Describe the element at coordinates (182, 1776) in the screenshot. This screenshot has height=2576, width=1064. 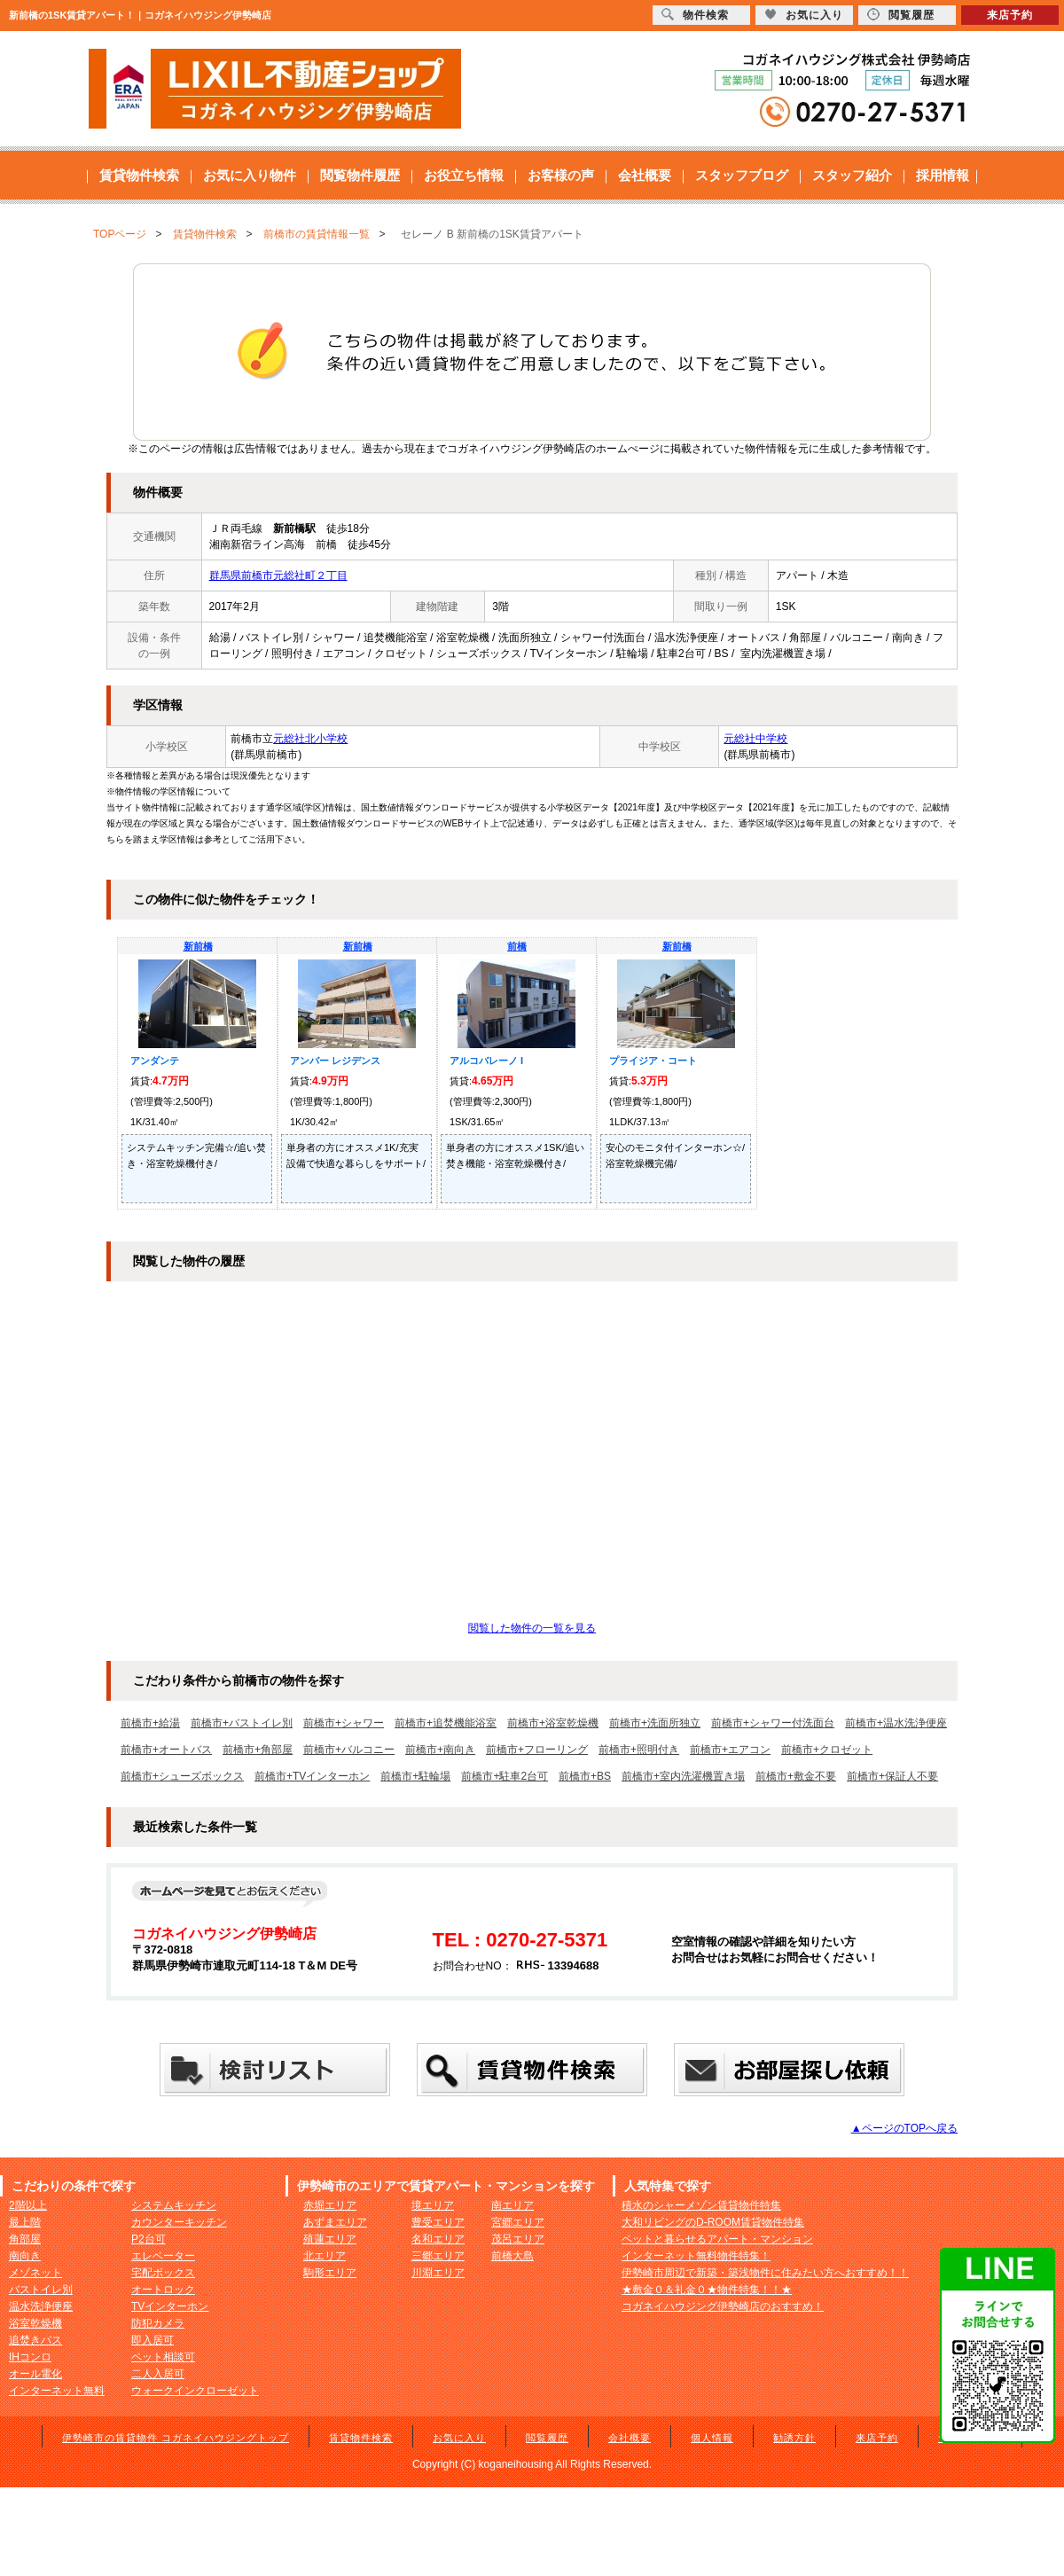
I see `前橋市+シューズボックス` at that location.